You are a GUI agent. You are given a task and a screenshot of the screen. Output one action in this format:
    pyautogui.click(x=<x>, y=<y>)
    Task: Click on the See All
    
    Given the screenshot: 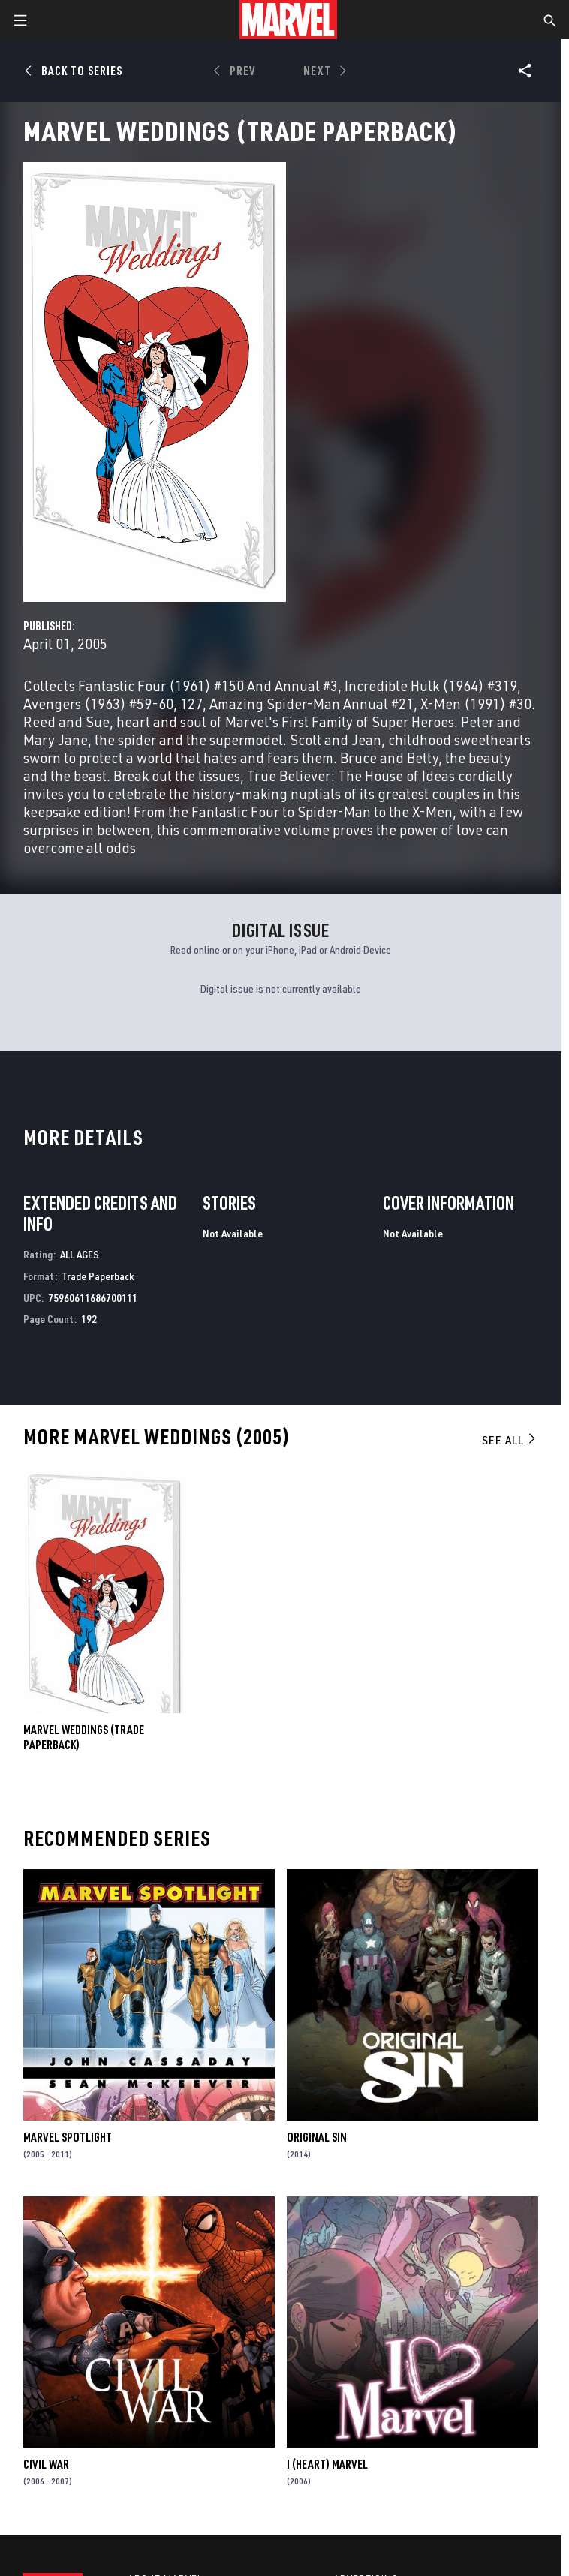 What is the action you would take?
    pyautogui.click(x=509, y=1439)
    